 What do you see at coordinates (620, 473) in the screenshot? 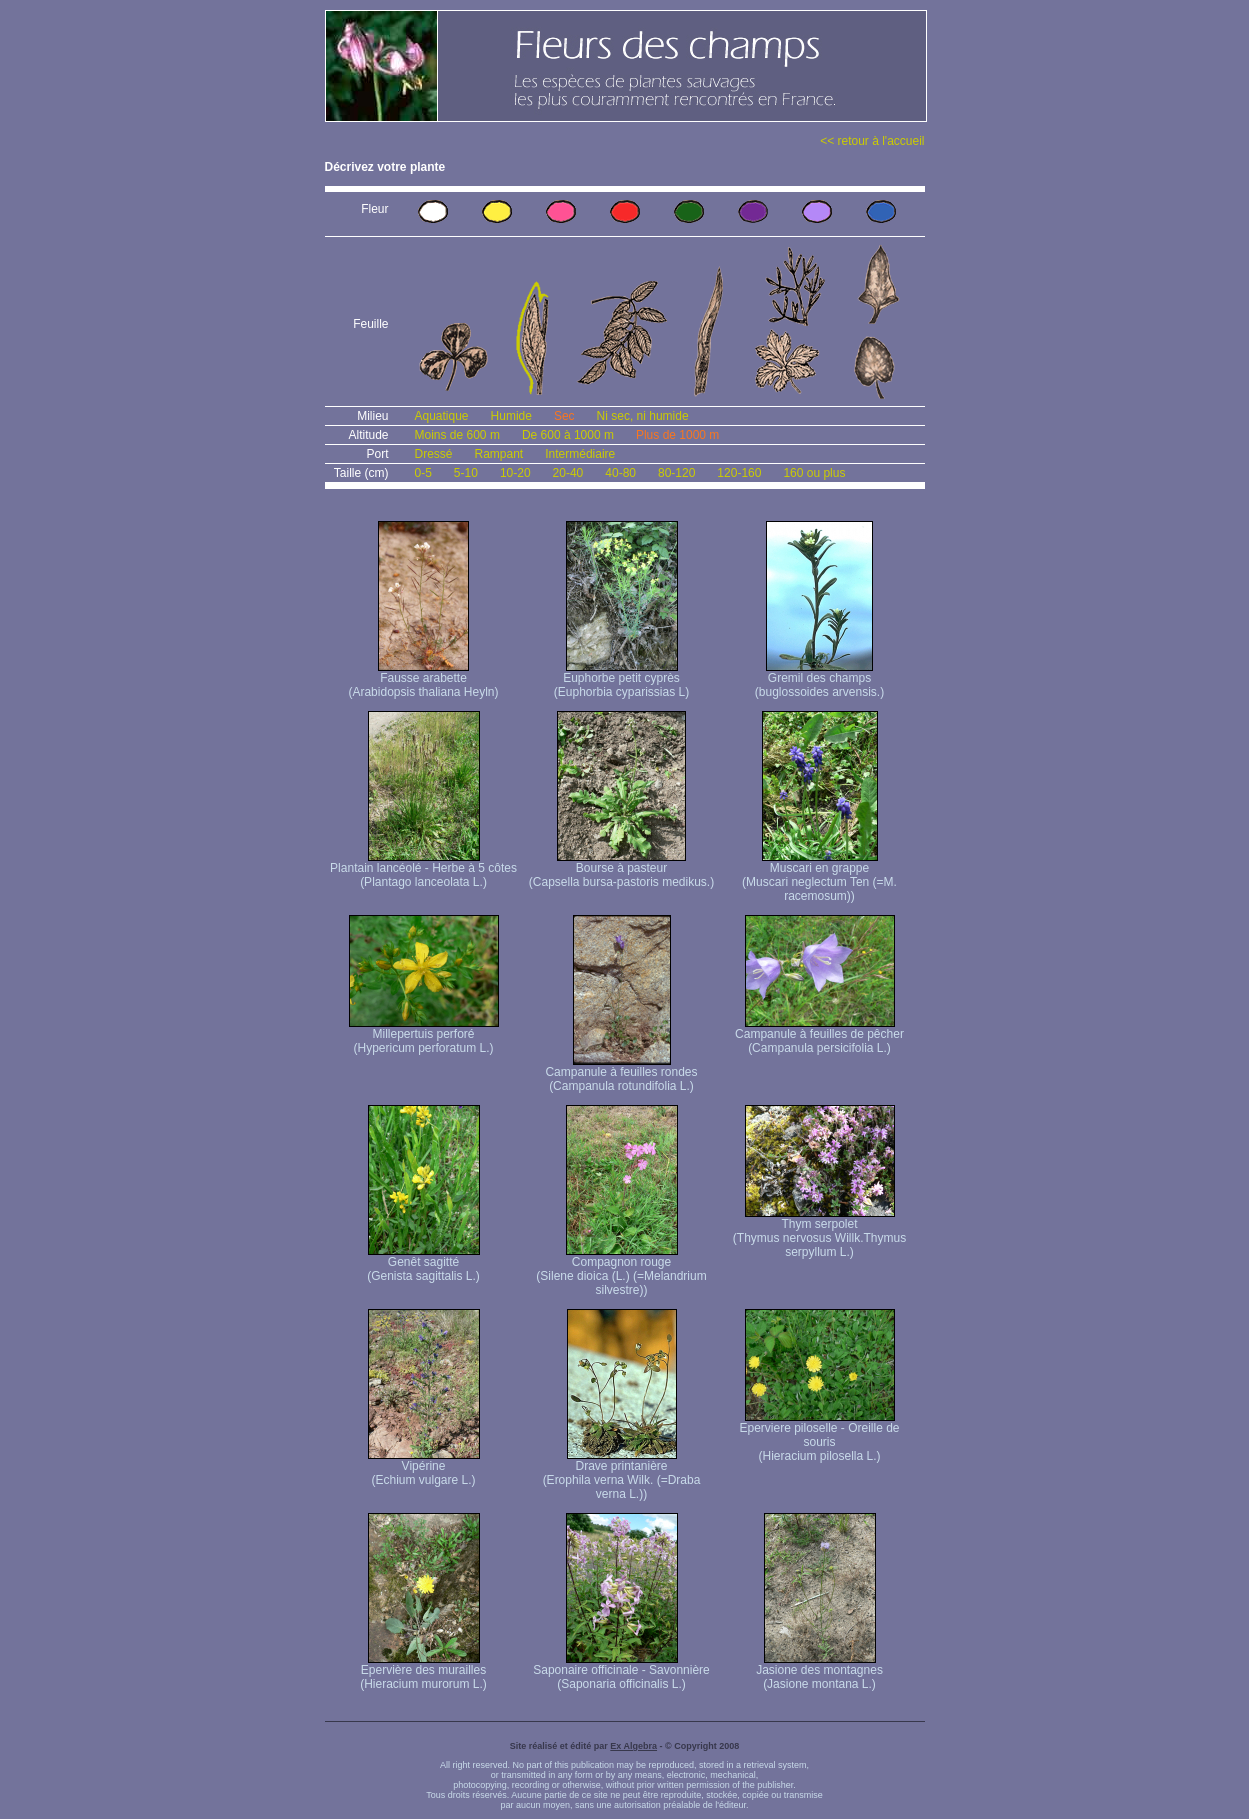
I see `40-80` at bounding box center [620, 473].